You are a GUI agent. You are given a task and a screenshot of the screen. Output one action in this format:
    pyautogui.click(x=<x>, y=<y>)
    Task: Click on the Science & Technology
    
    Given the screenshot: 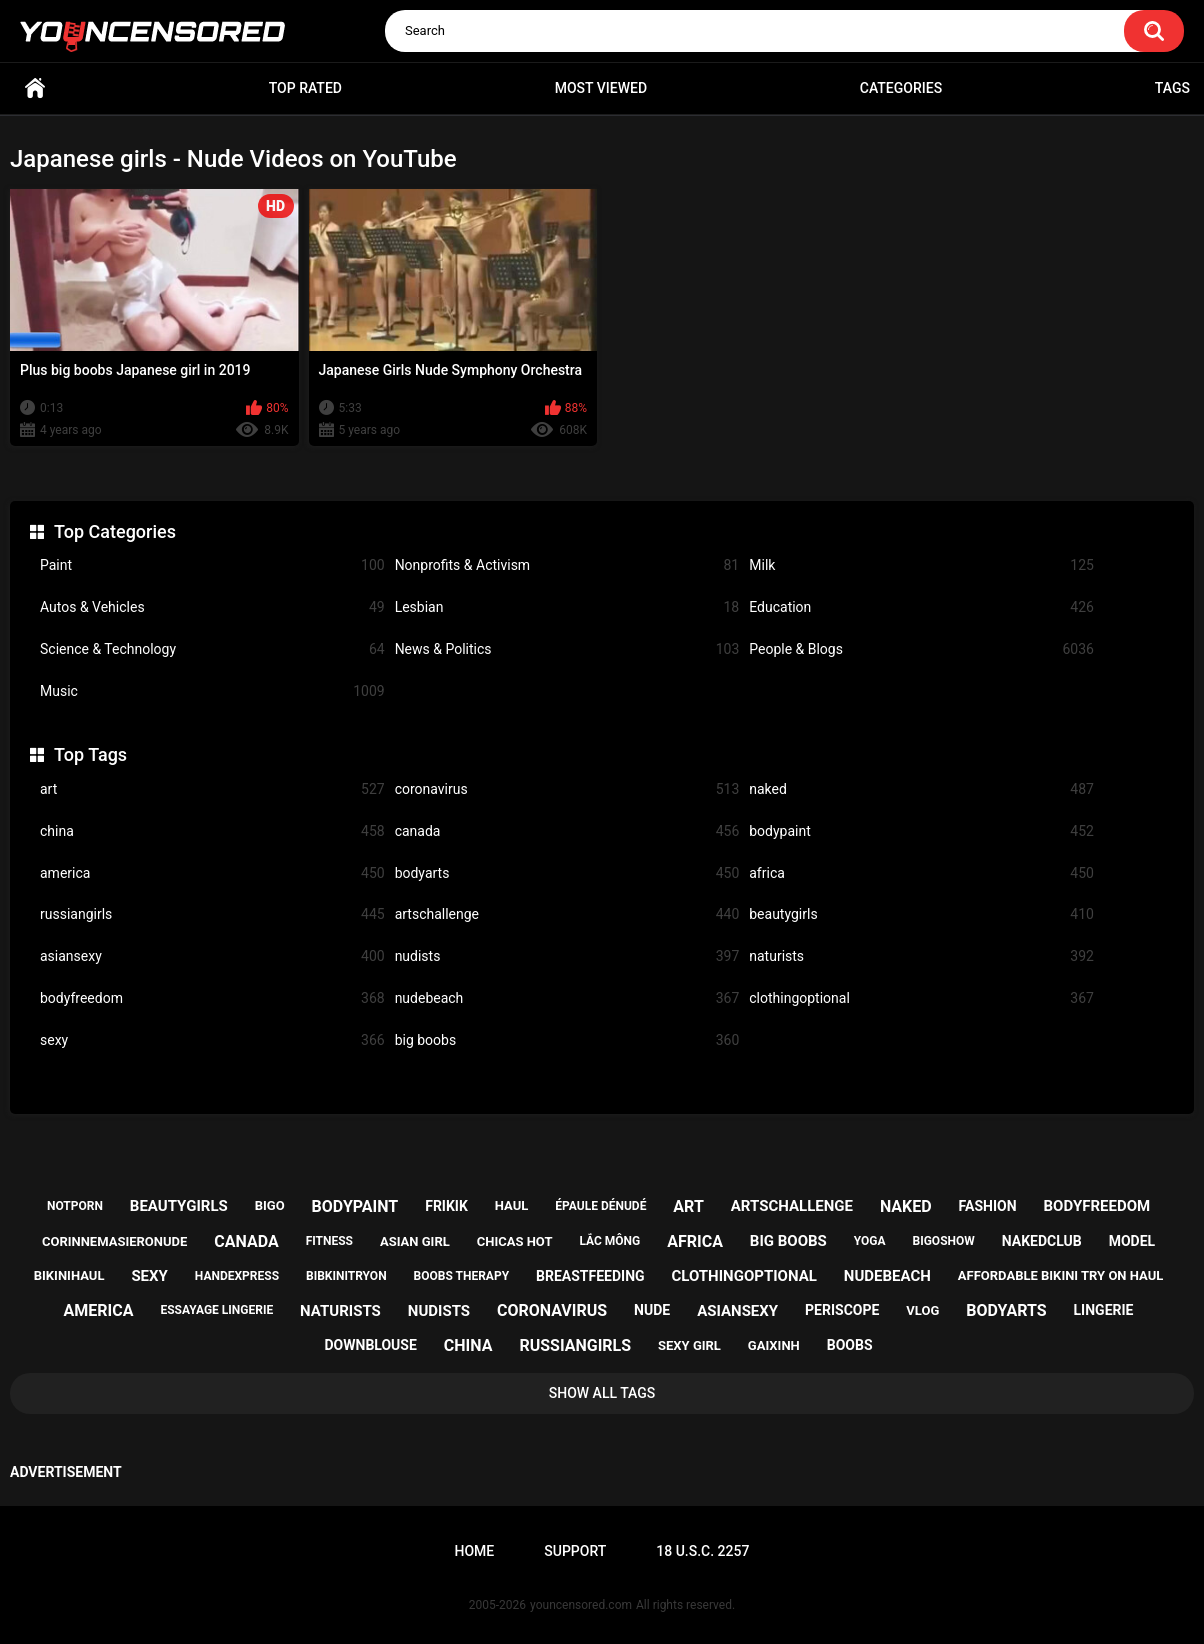 What is the action you would take?
    pyautogui.click(x=212, y=649)
    